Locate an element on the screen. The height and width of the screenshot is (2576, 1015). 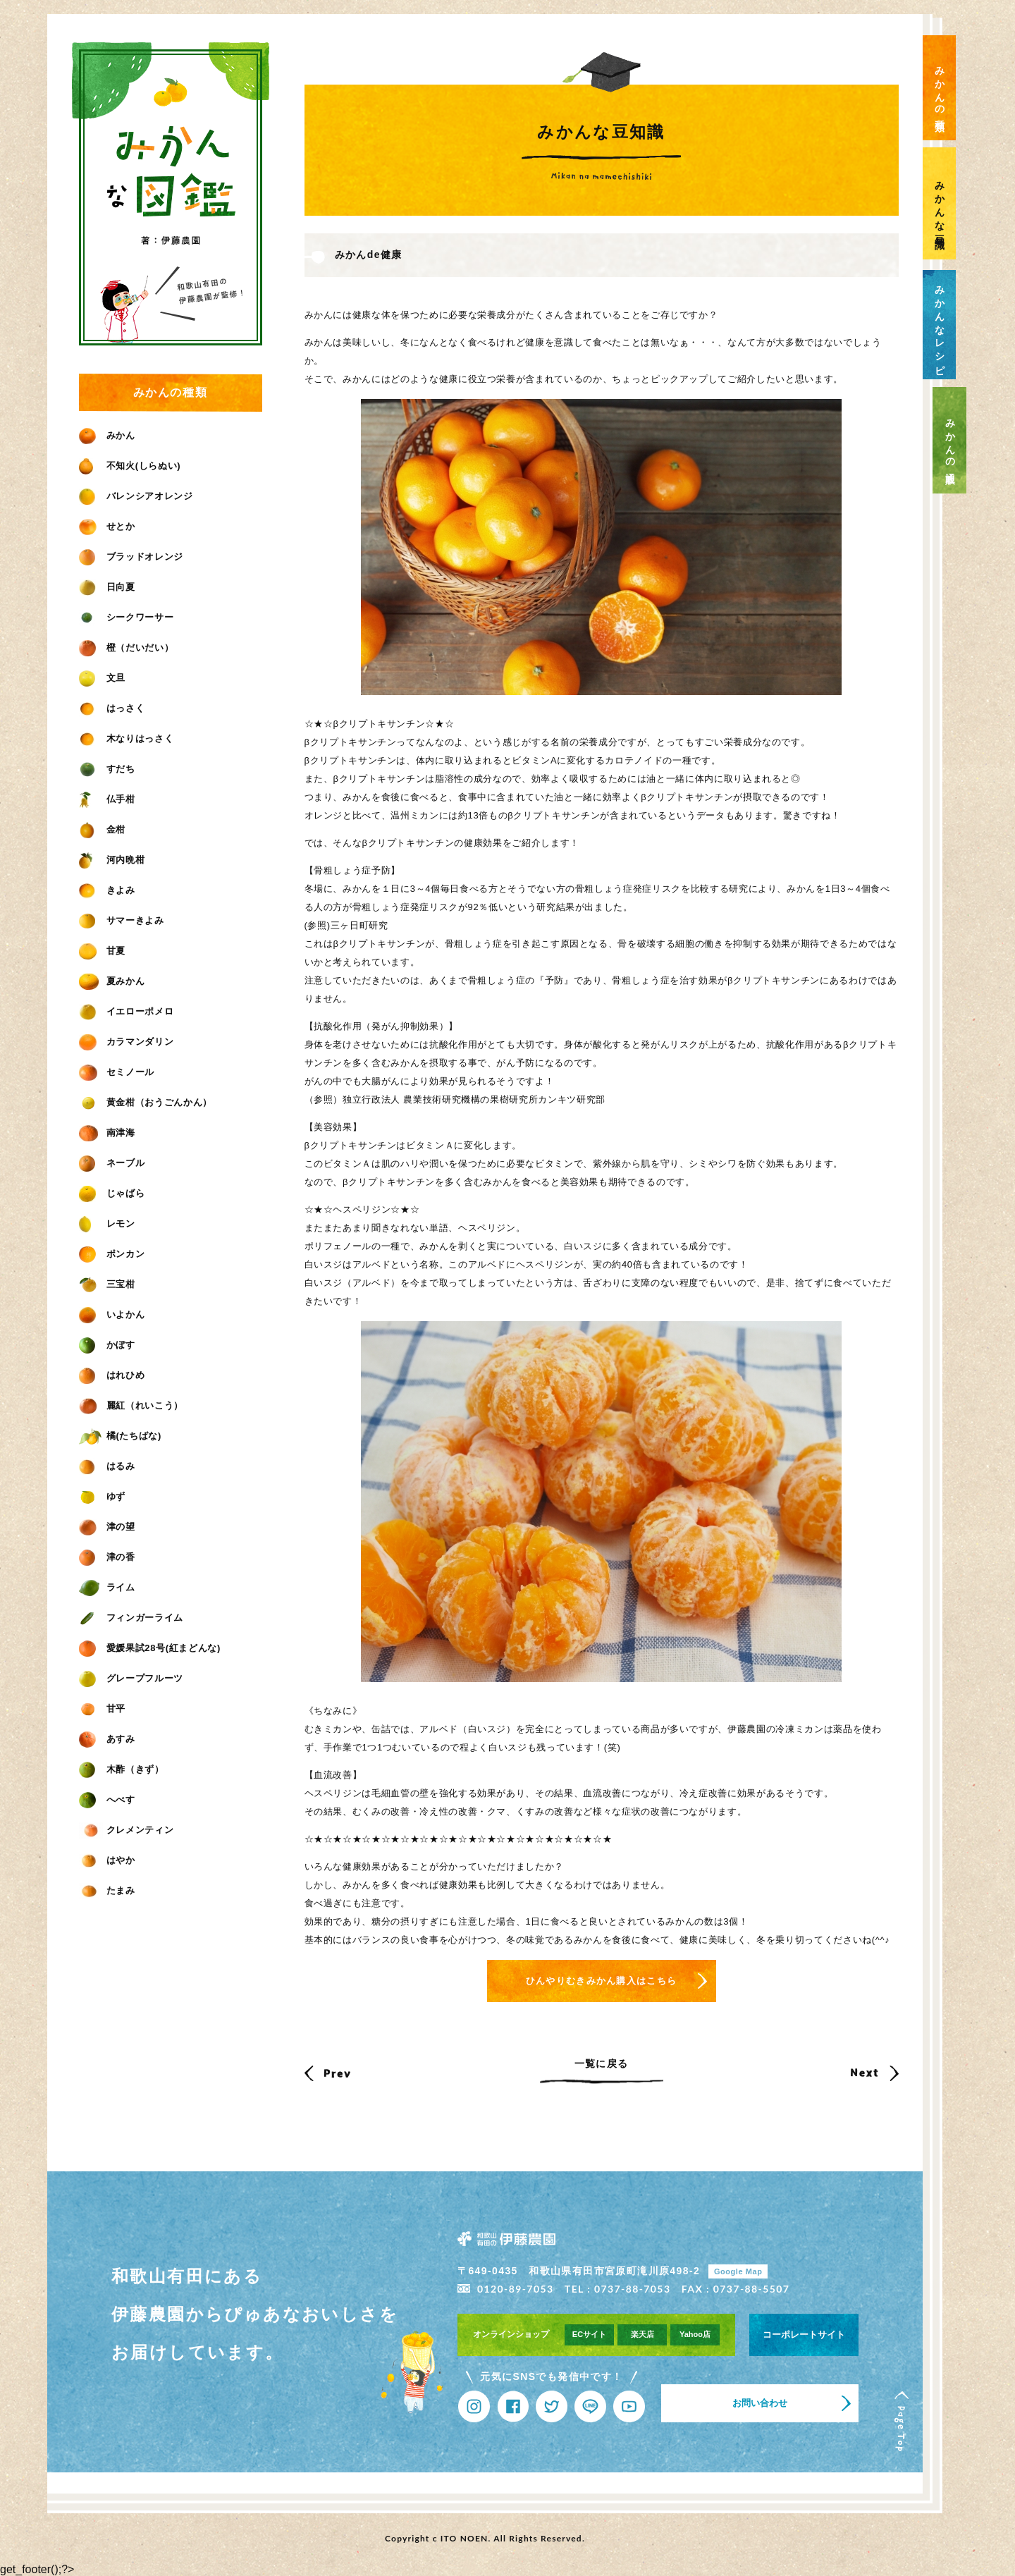
橘(たちばな) is located at coordinates (120, 1435).